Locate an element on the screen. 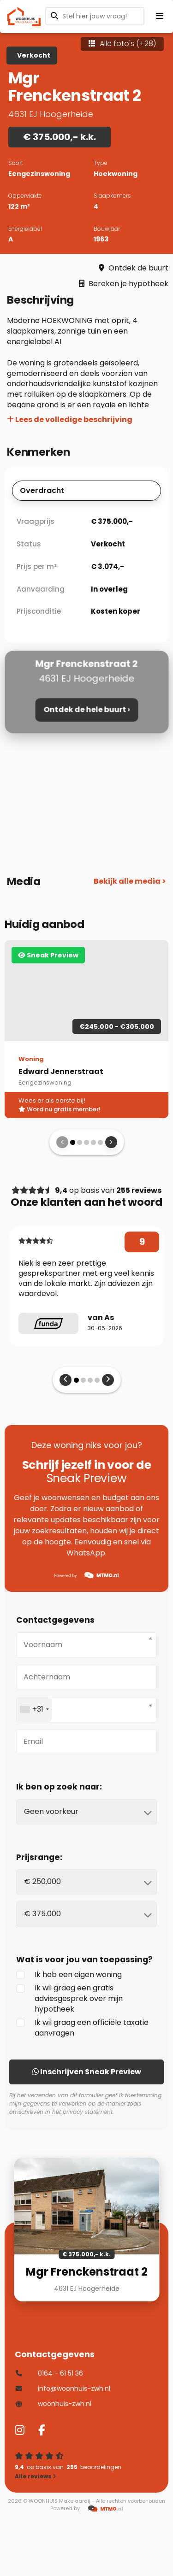 The height and width of the screenshot is (2576, 173). [button] is located at coordinates (72, 1142).